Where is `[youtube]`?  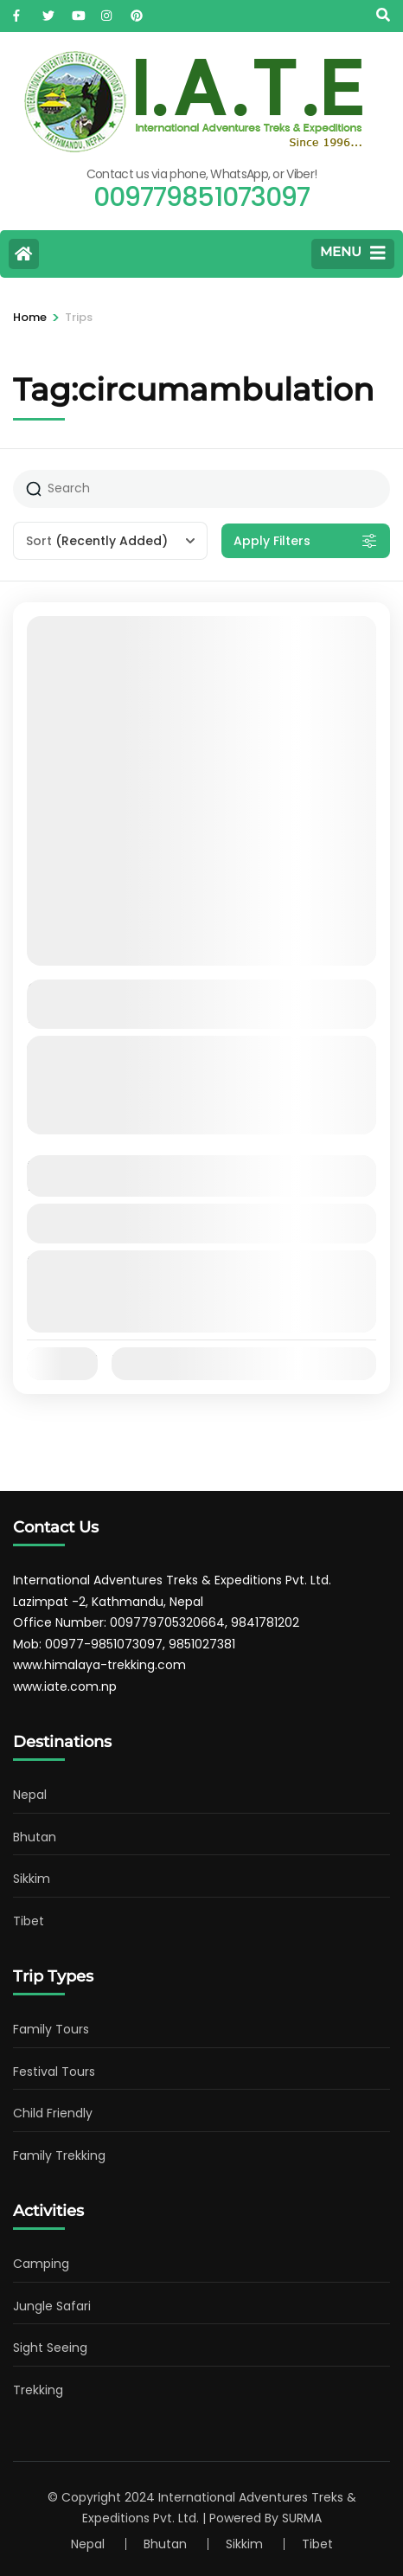 [youtube] is located at coordinates (78, 11).